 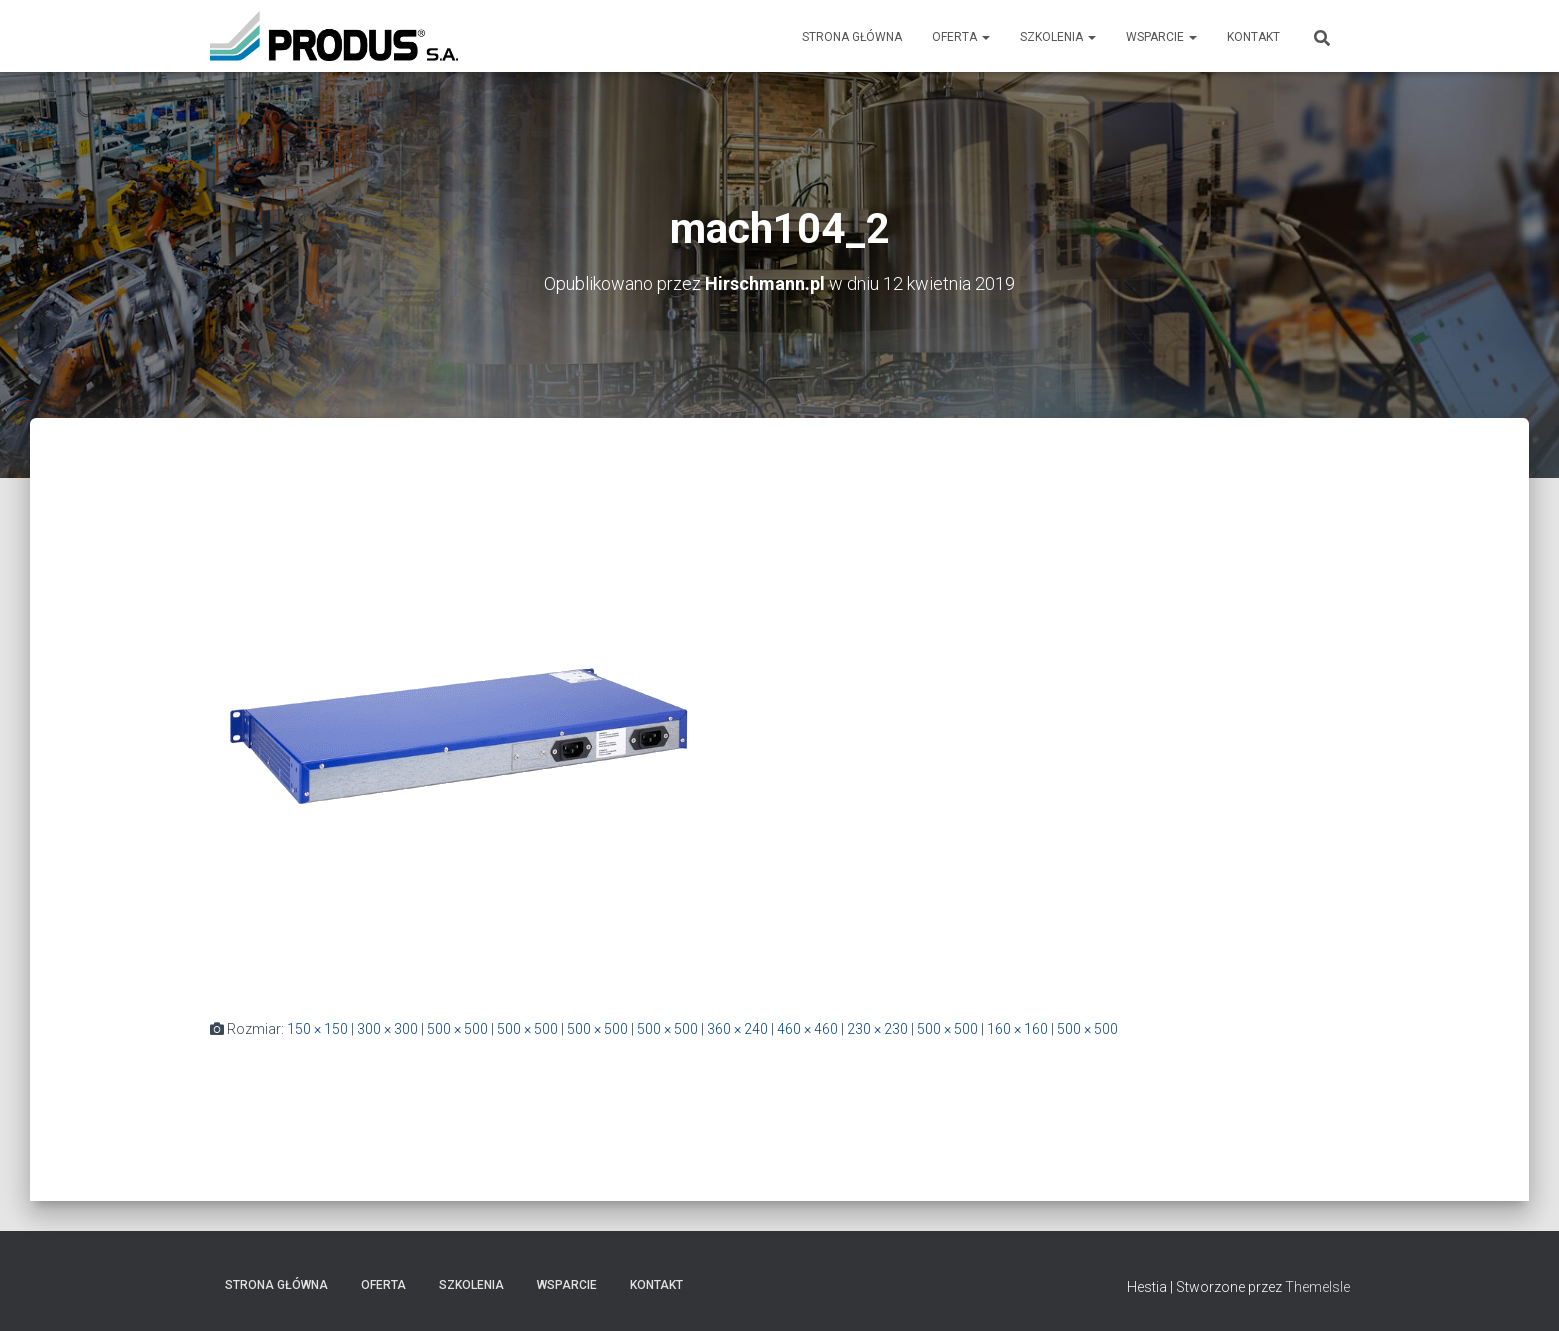 I want to click on 460 × 460, so click(x=807, y=1029).